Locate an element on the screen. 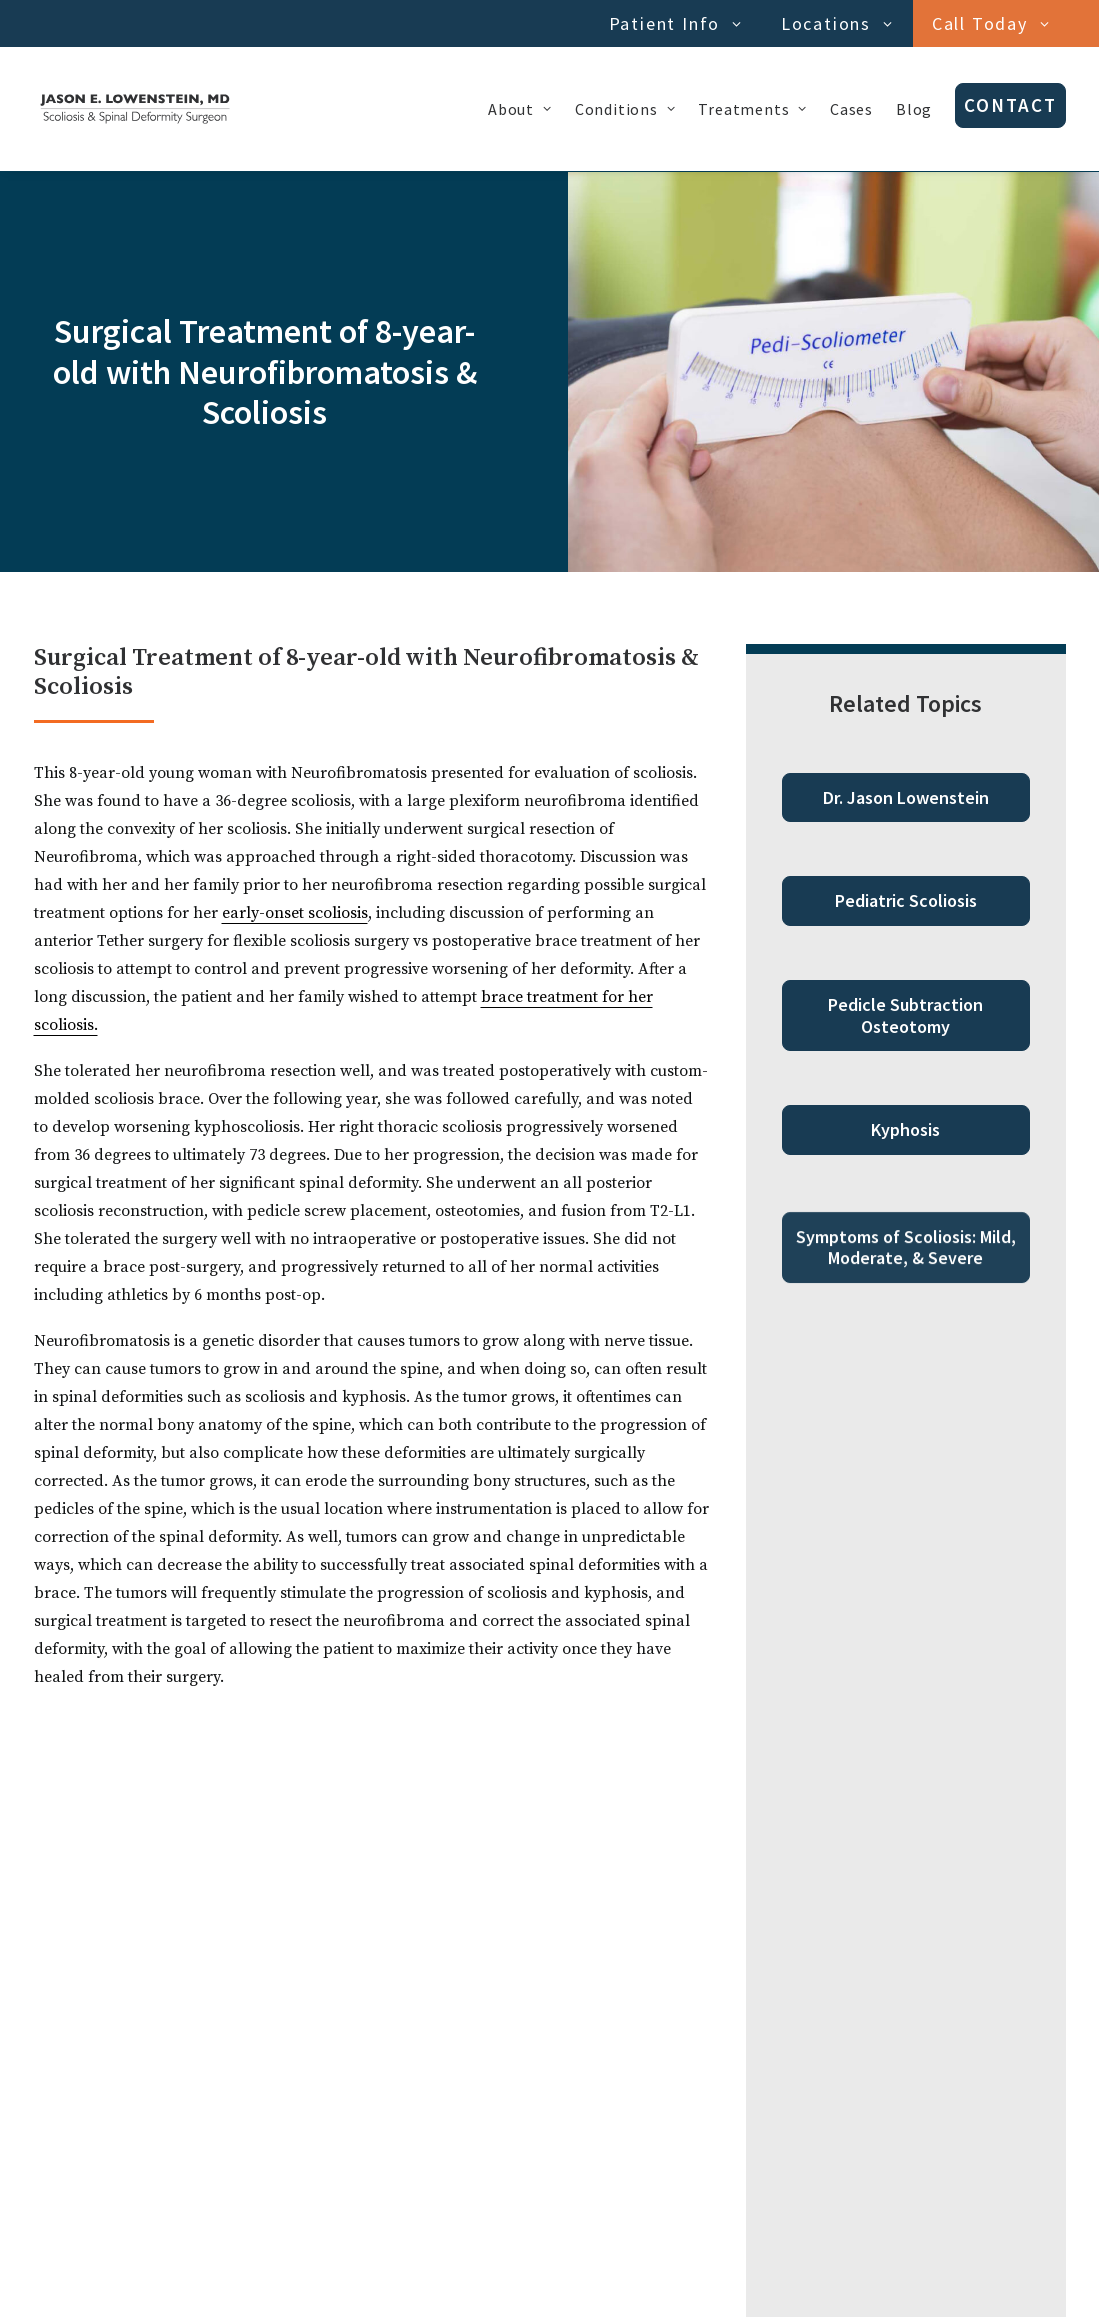  Privacy Policy is located at coordinates (76, 2279).